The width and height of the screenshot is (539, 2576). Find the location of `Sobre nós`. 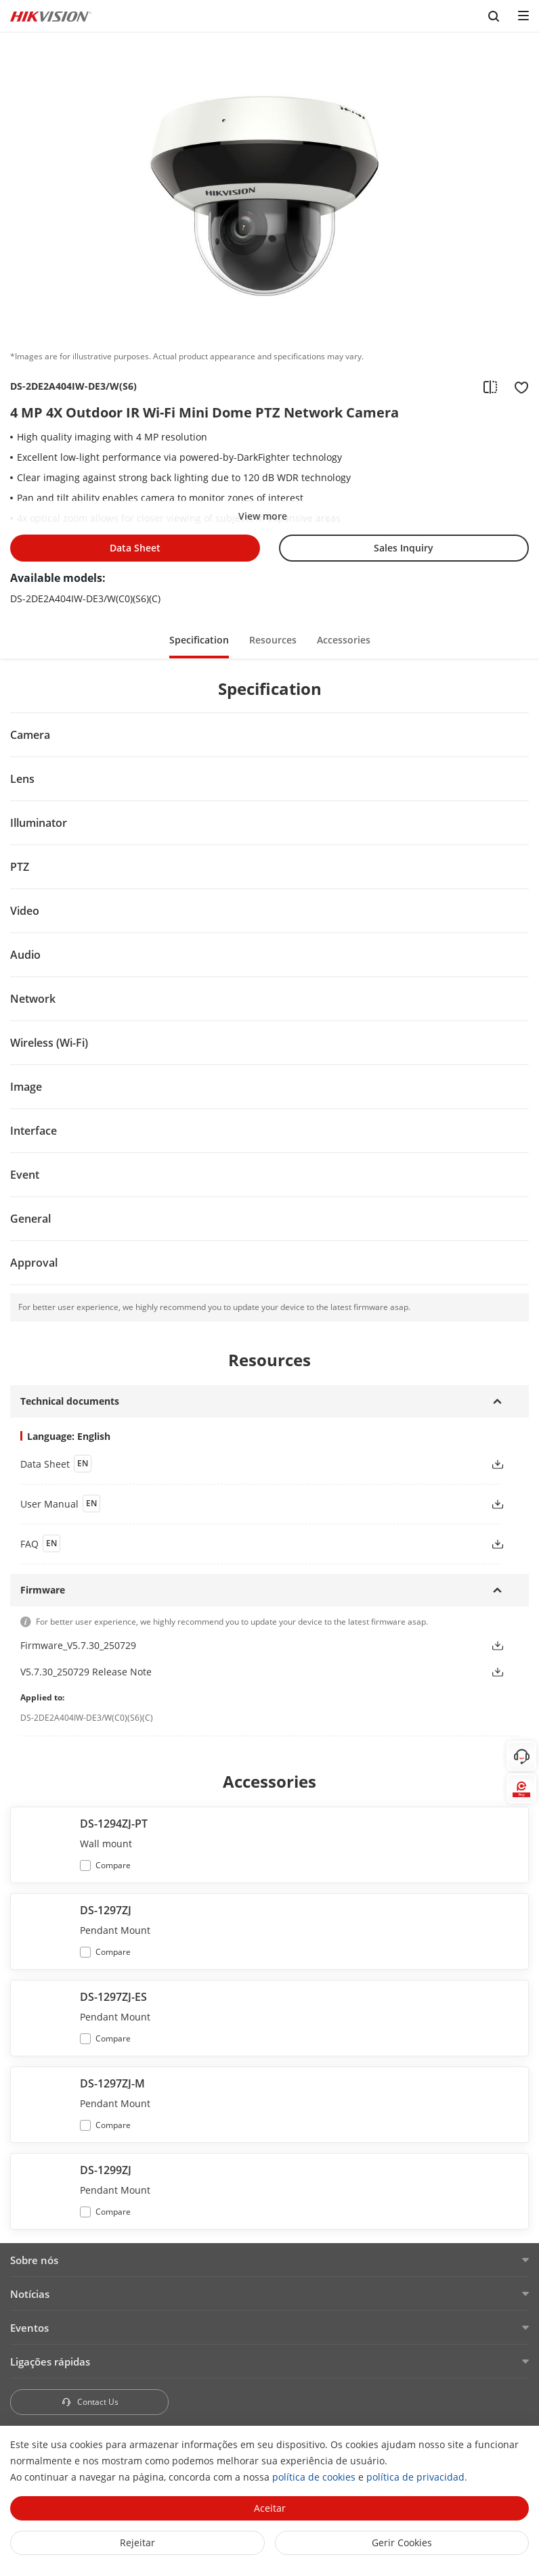

Sobre nós is located at coordinates (34, 2260).